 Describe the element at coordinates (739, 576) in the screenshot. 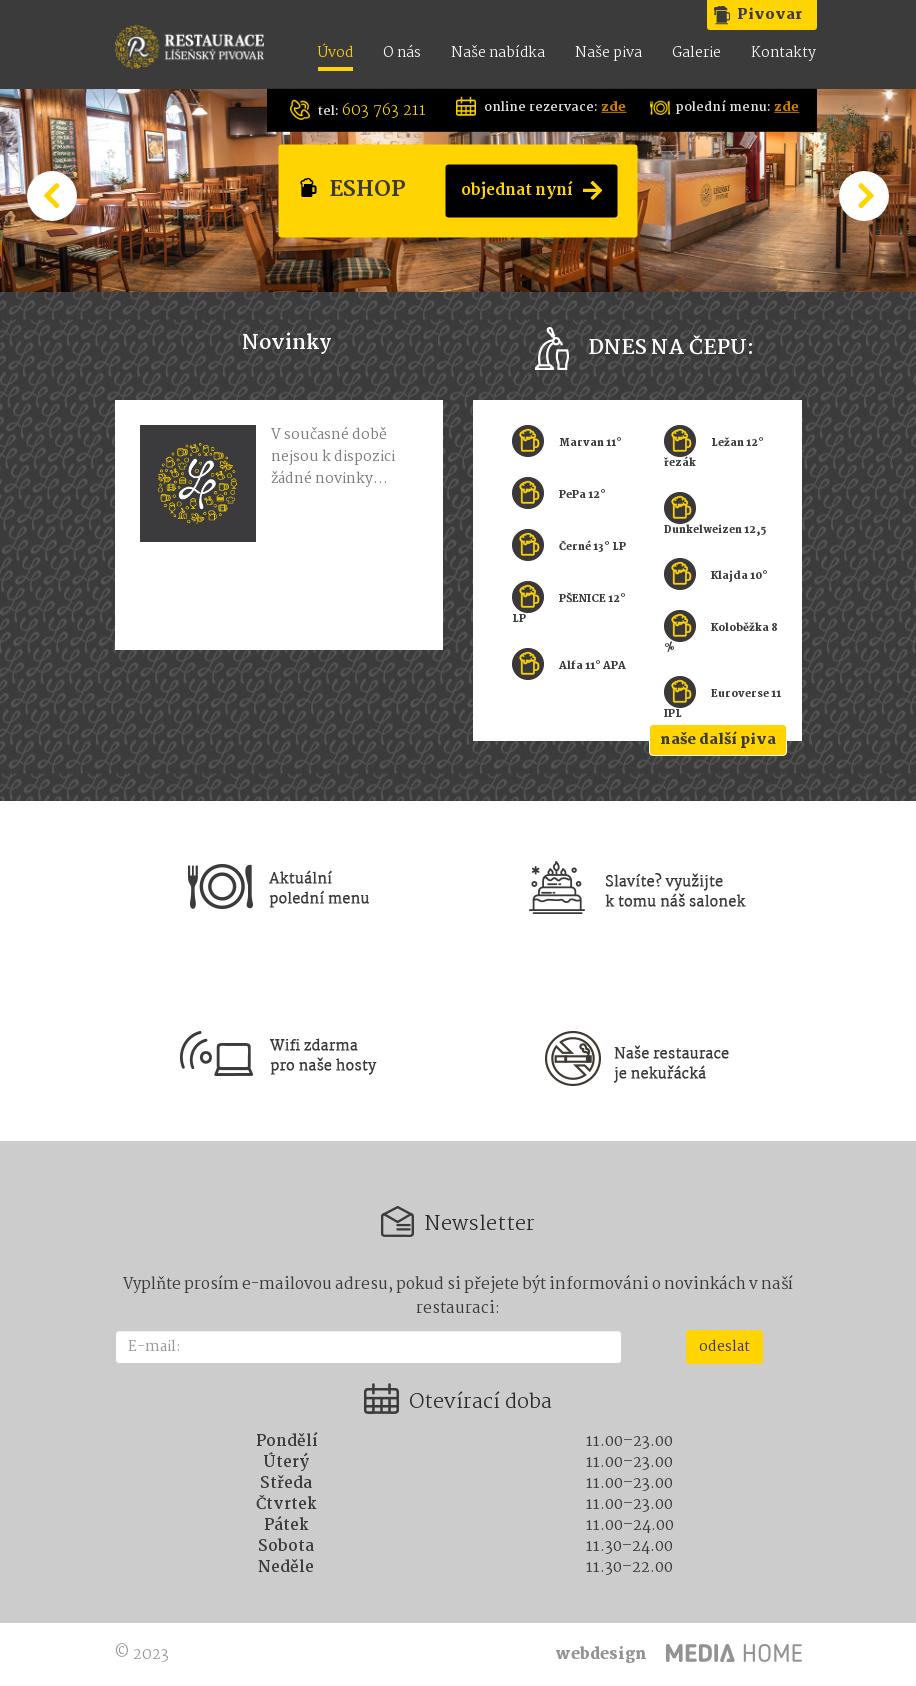

I see `Klajda 10°` at that location.